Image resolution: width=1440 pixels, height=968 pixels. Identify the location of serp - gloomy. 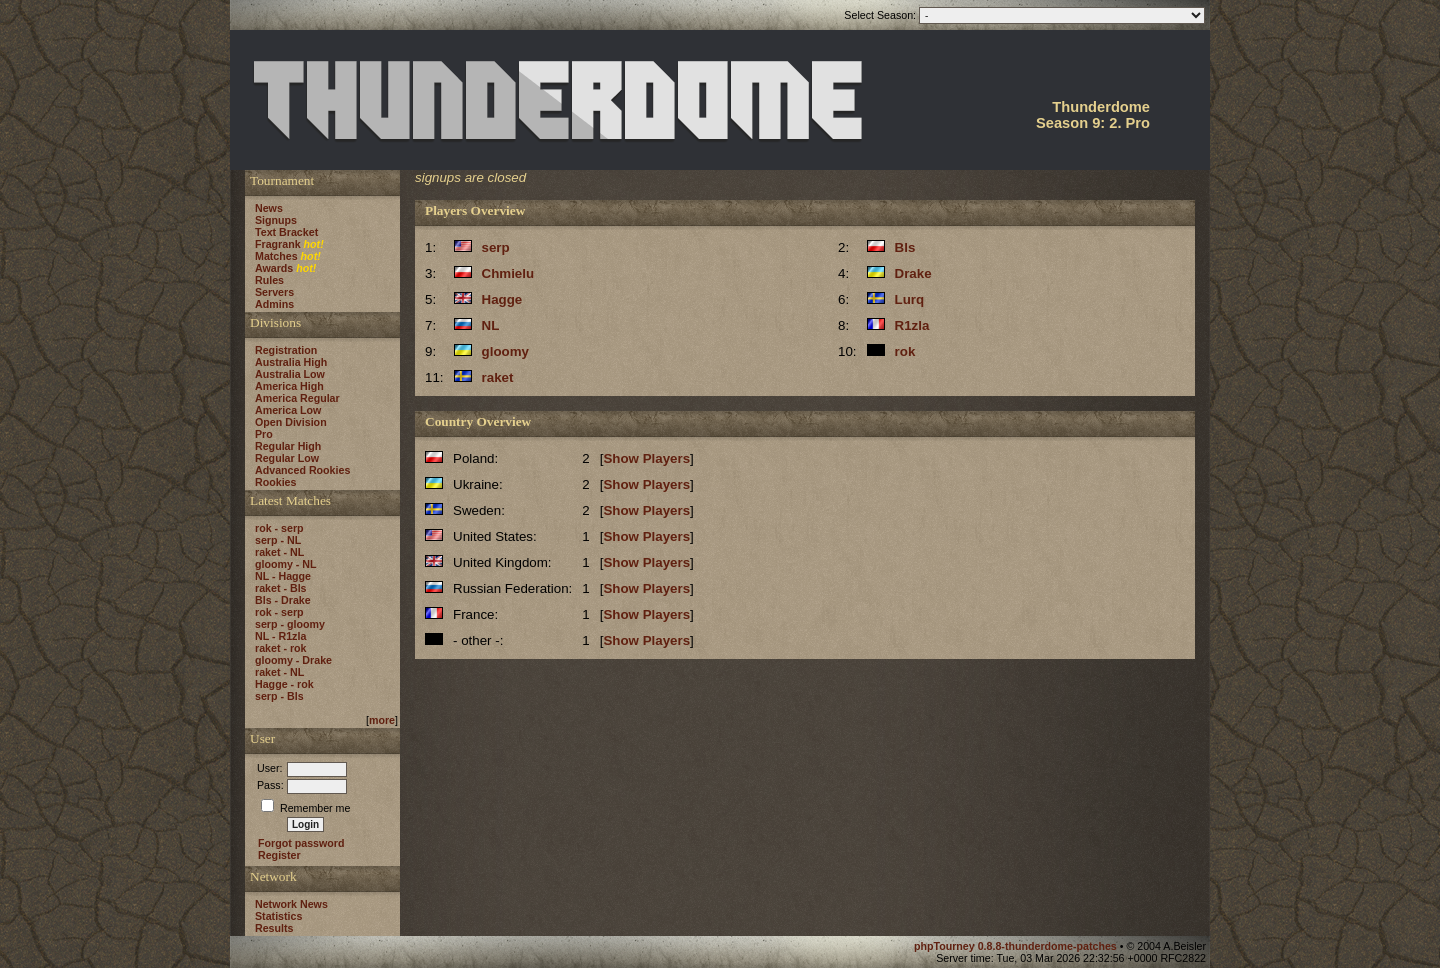
(290, 624).